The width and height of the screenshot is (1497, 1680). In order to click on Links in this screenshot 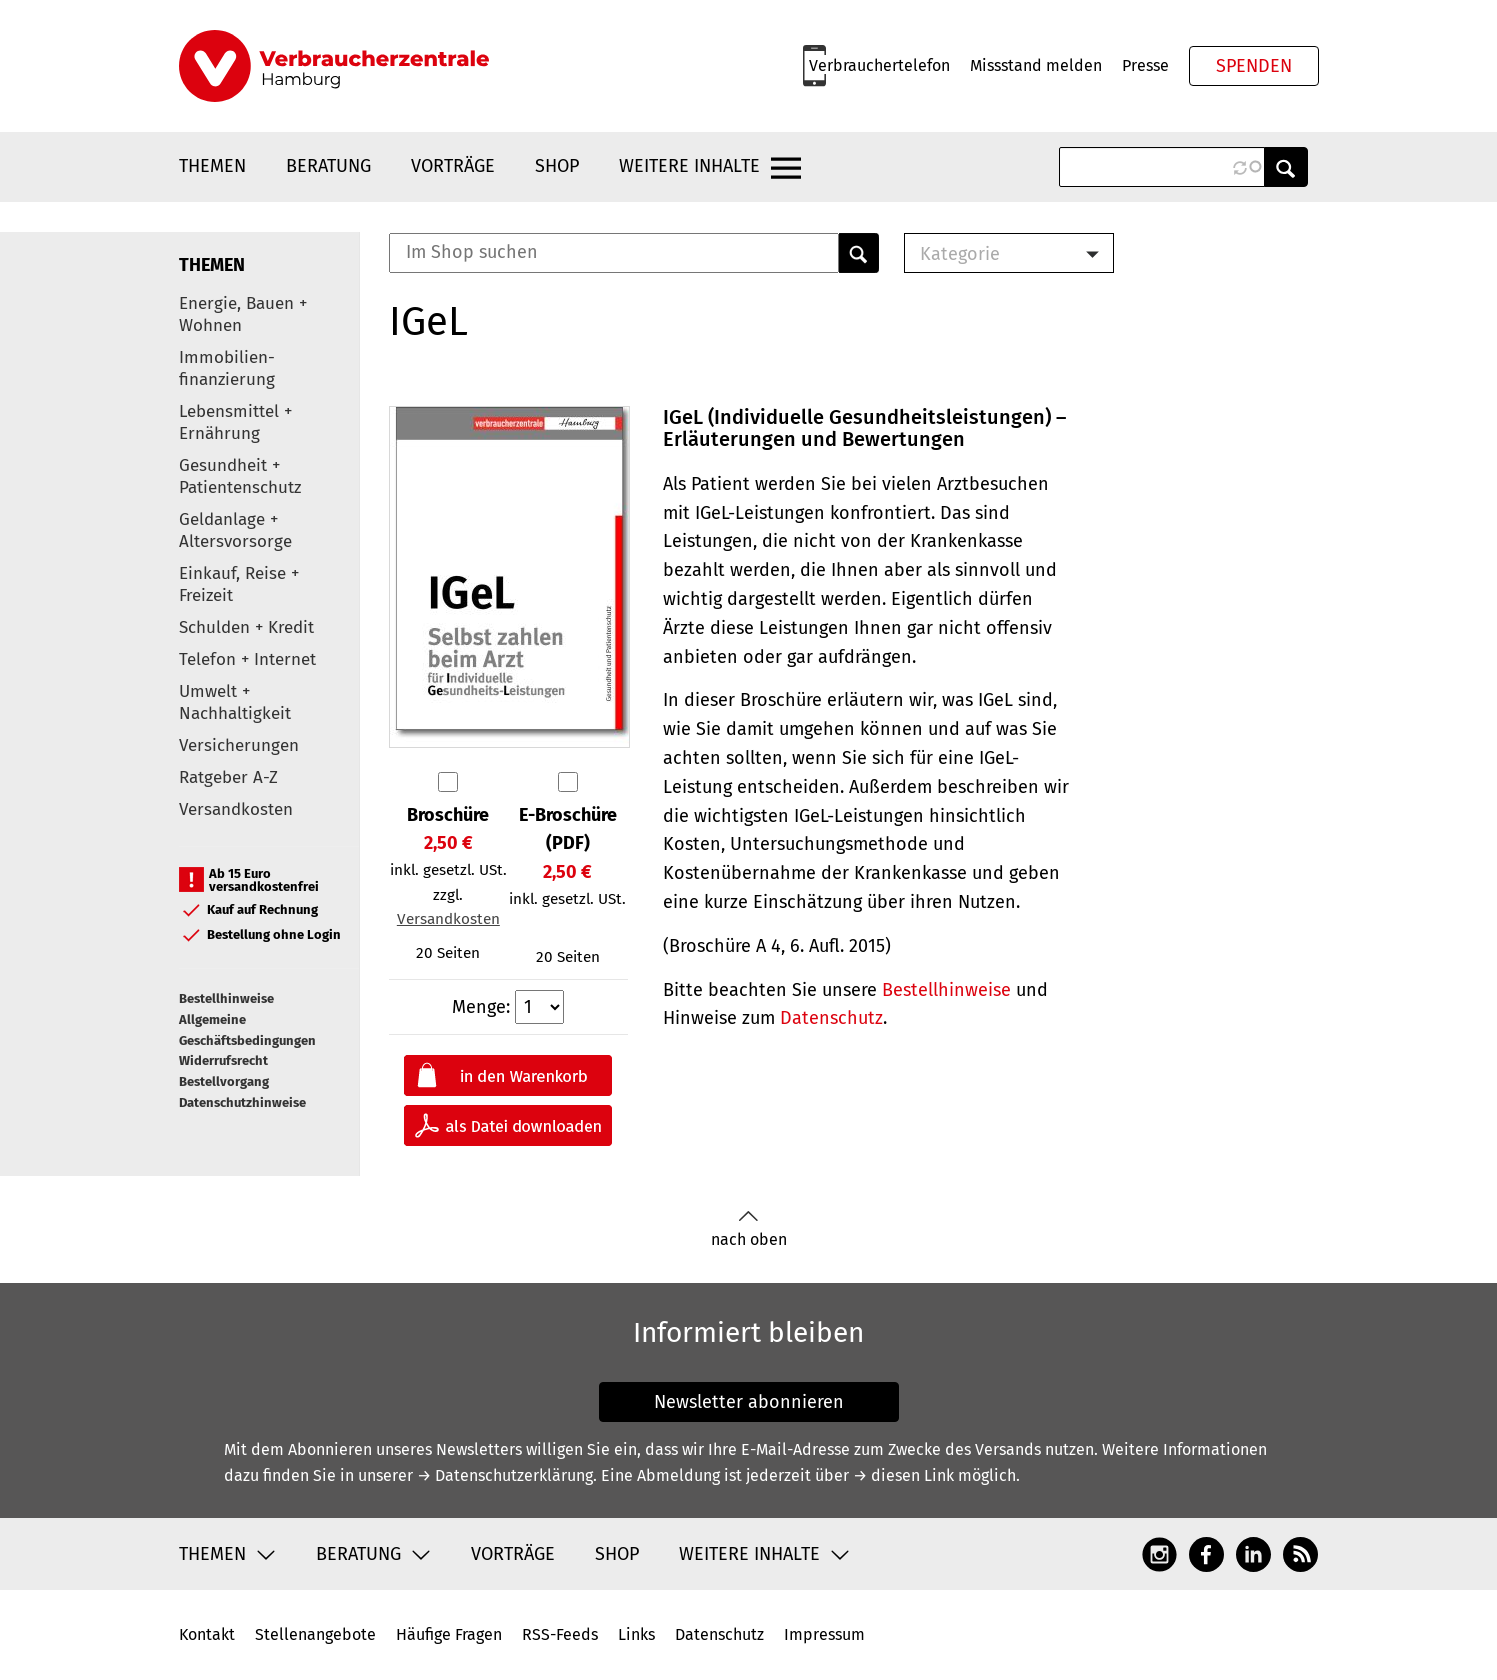, I will do `click(636, 1634)`.